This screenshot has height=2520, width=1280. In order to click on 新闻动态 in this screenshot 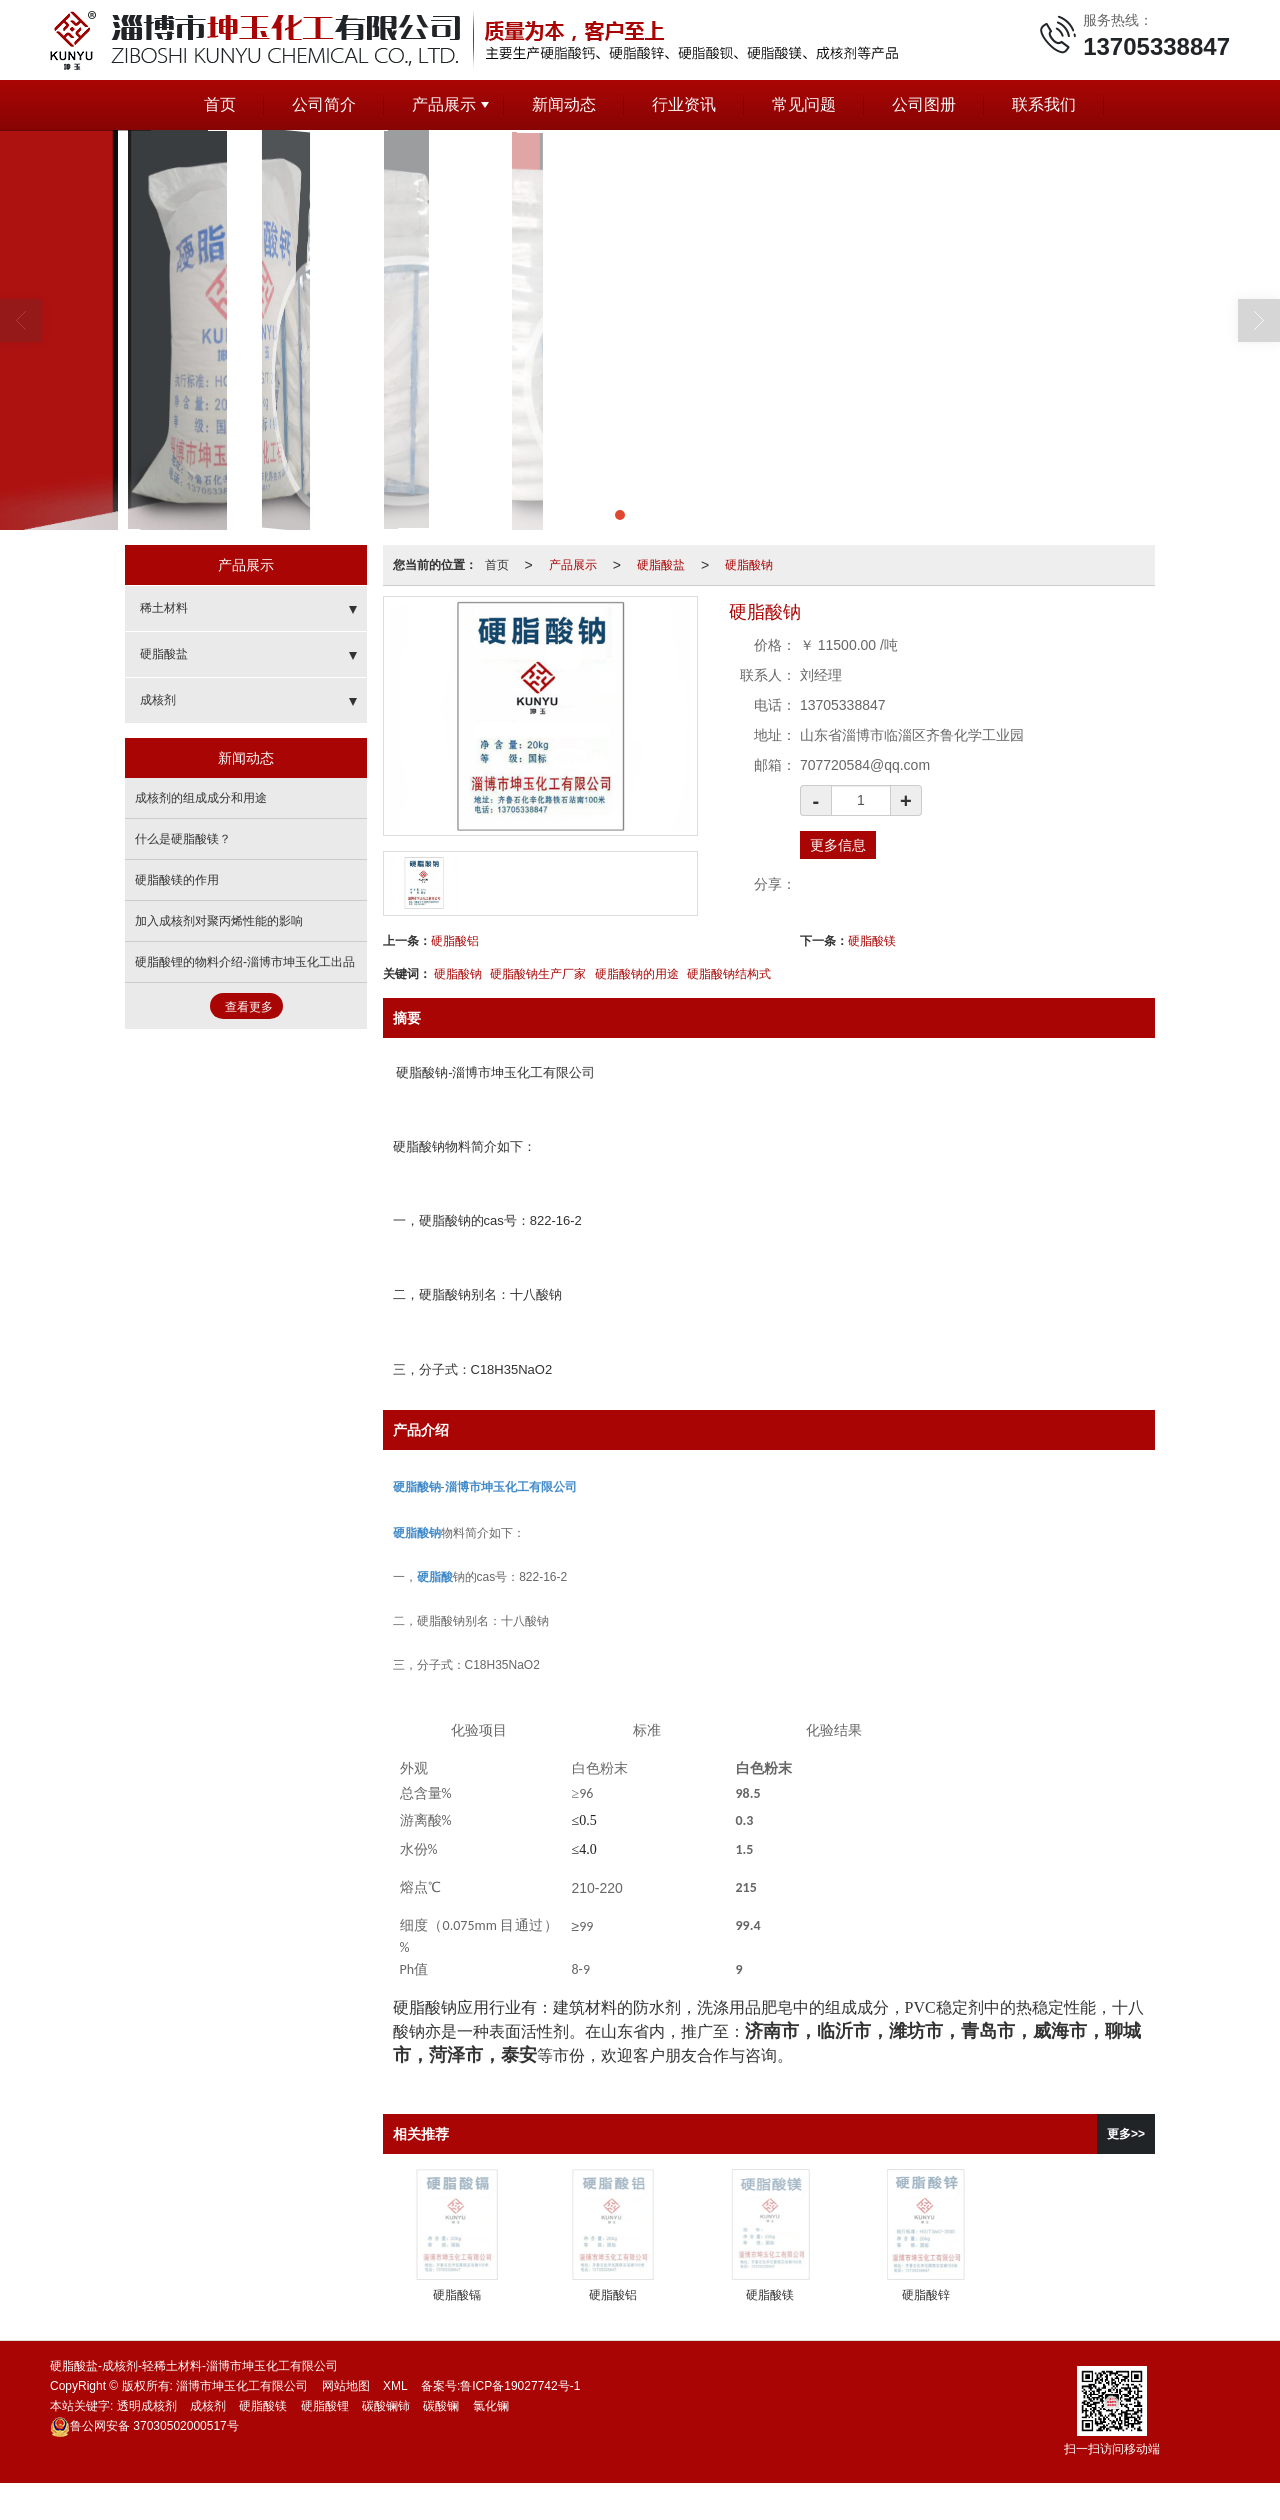, I will do `click(564, 104)`.